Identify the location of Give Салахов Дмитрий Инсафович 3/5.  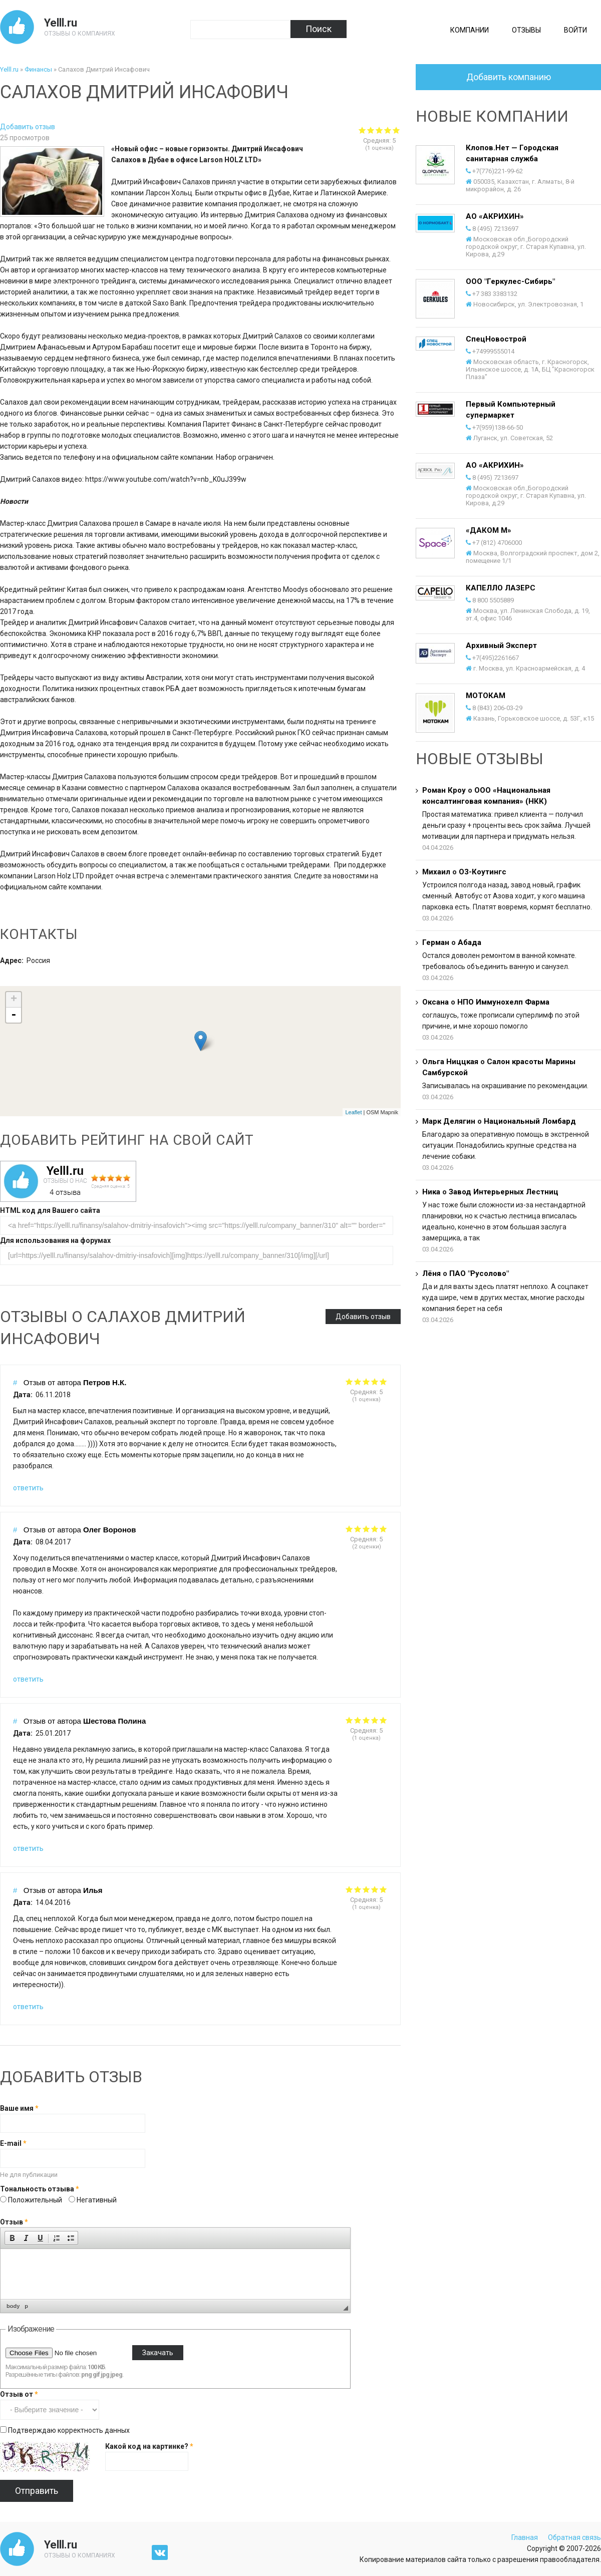
(379, 130).